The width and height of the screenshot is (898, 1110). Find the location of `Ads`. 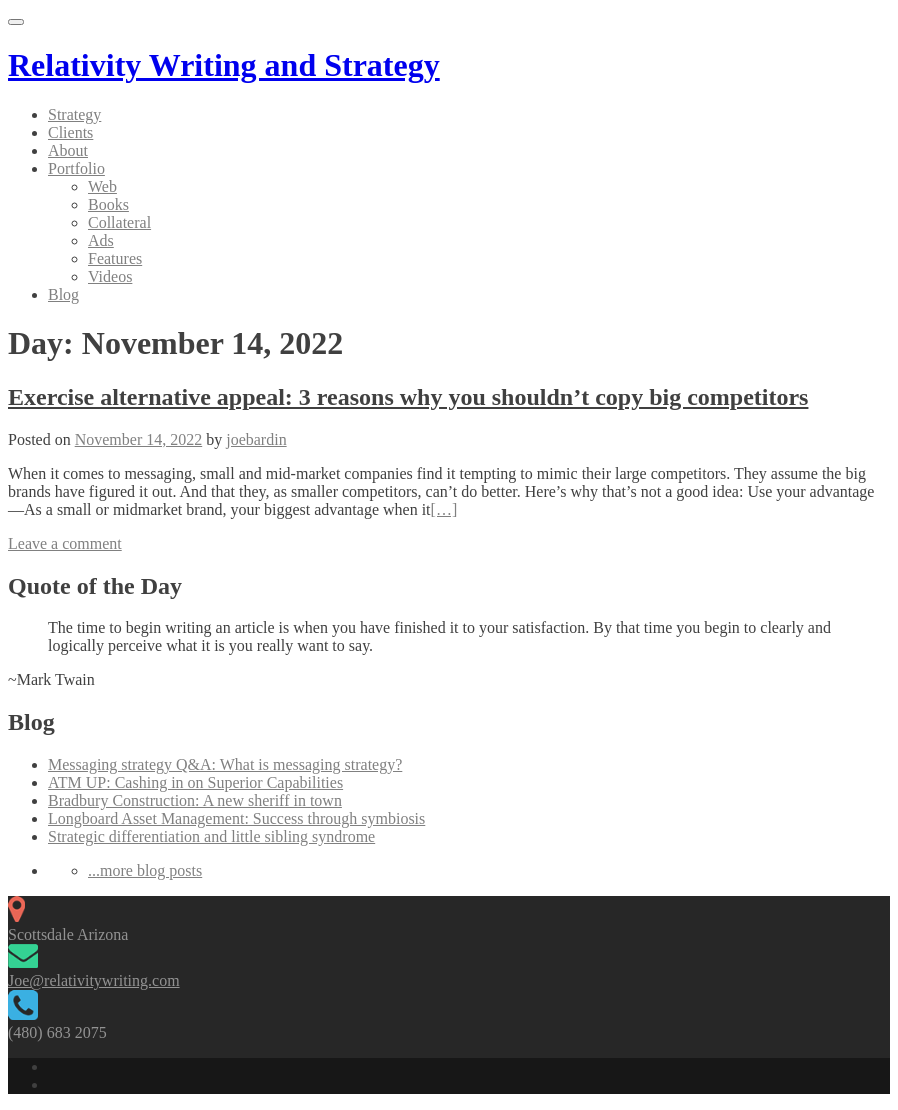

Ads is located at coordinates (101, 240).